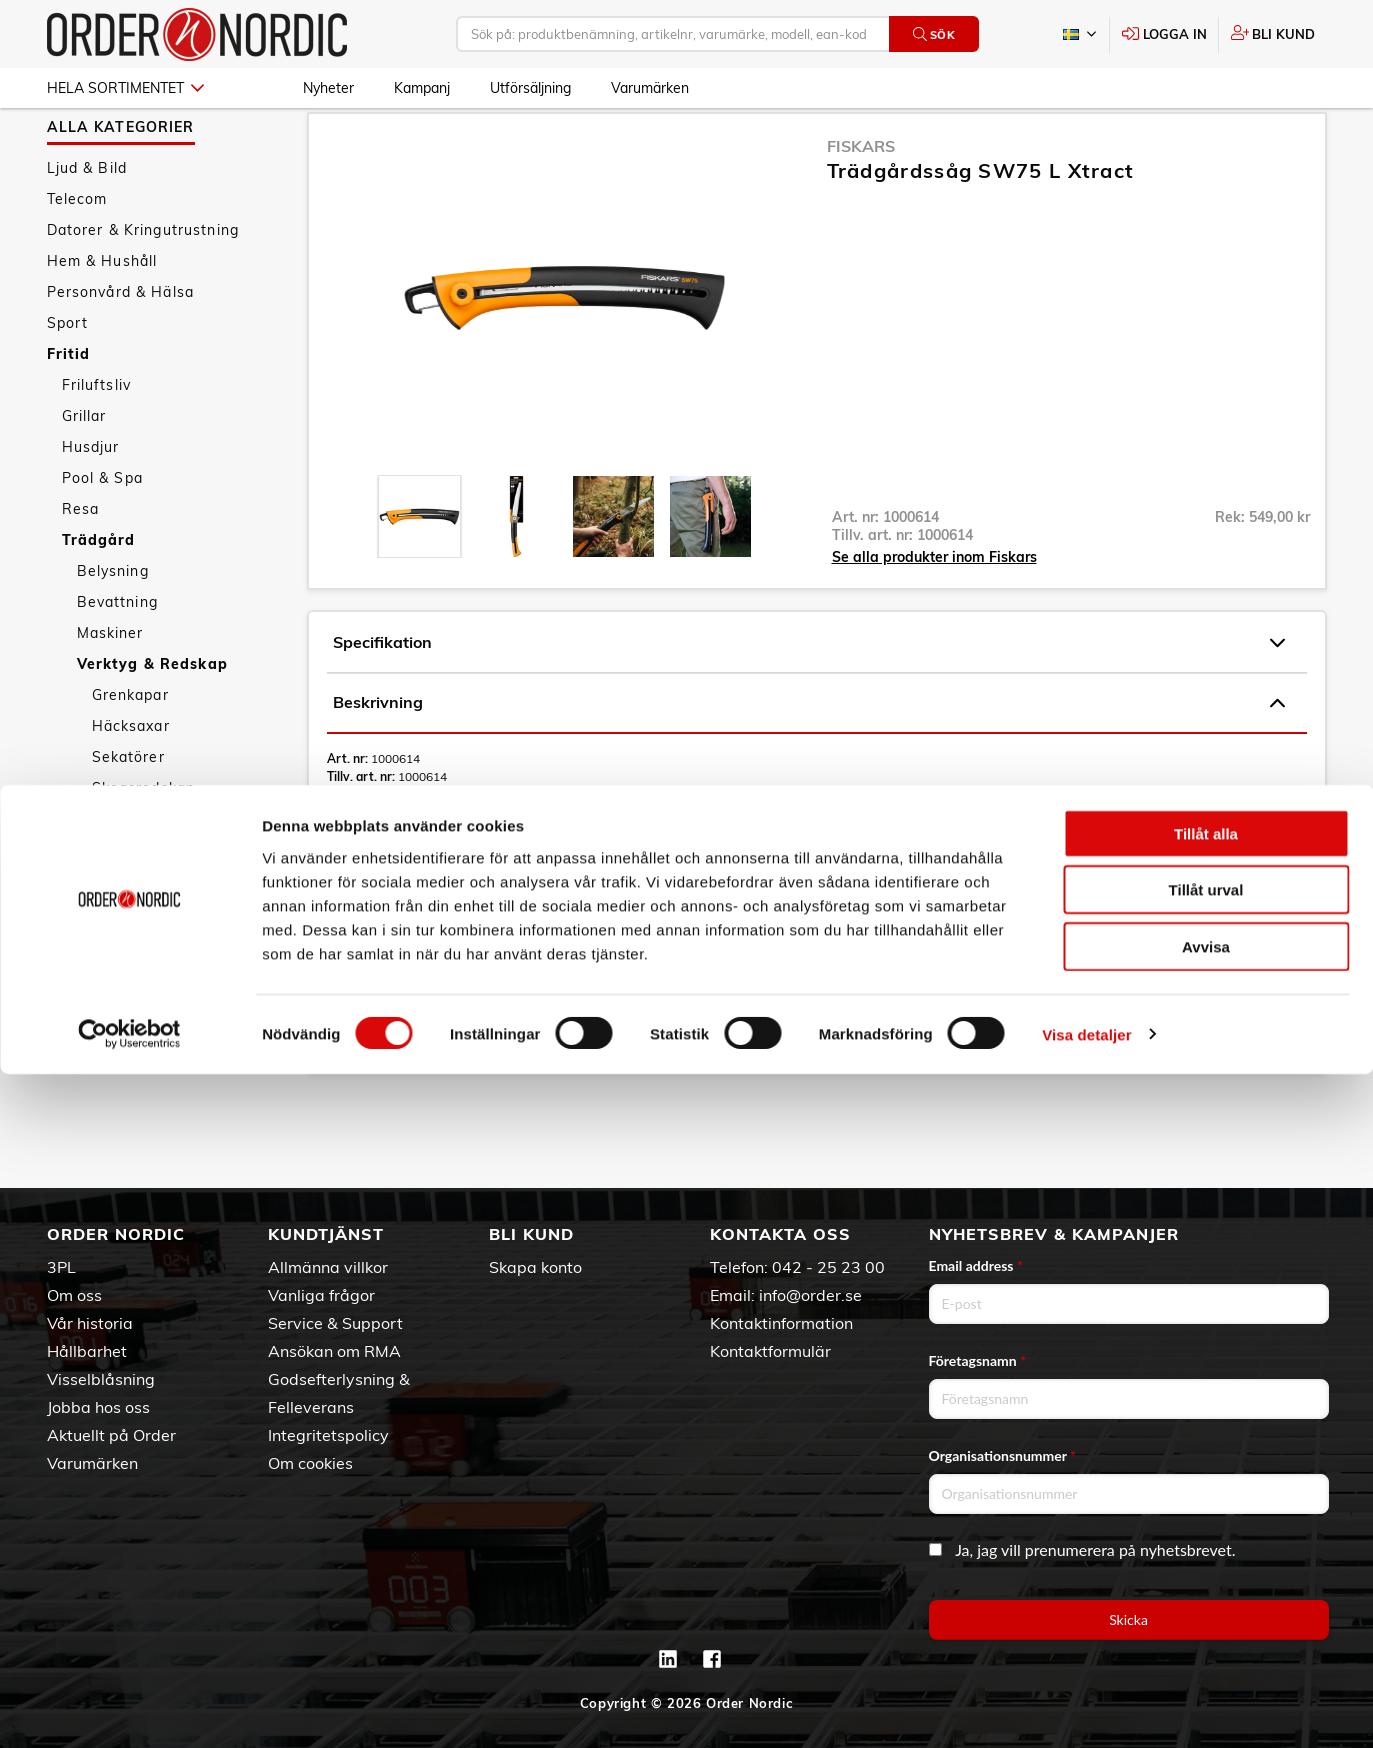  Describe the element at coordinates (102, 315) in the screenshot. I see `Hem & Hushåll` at that location.